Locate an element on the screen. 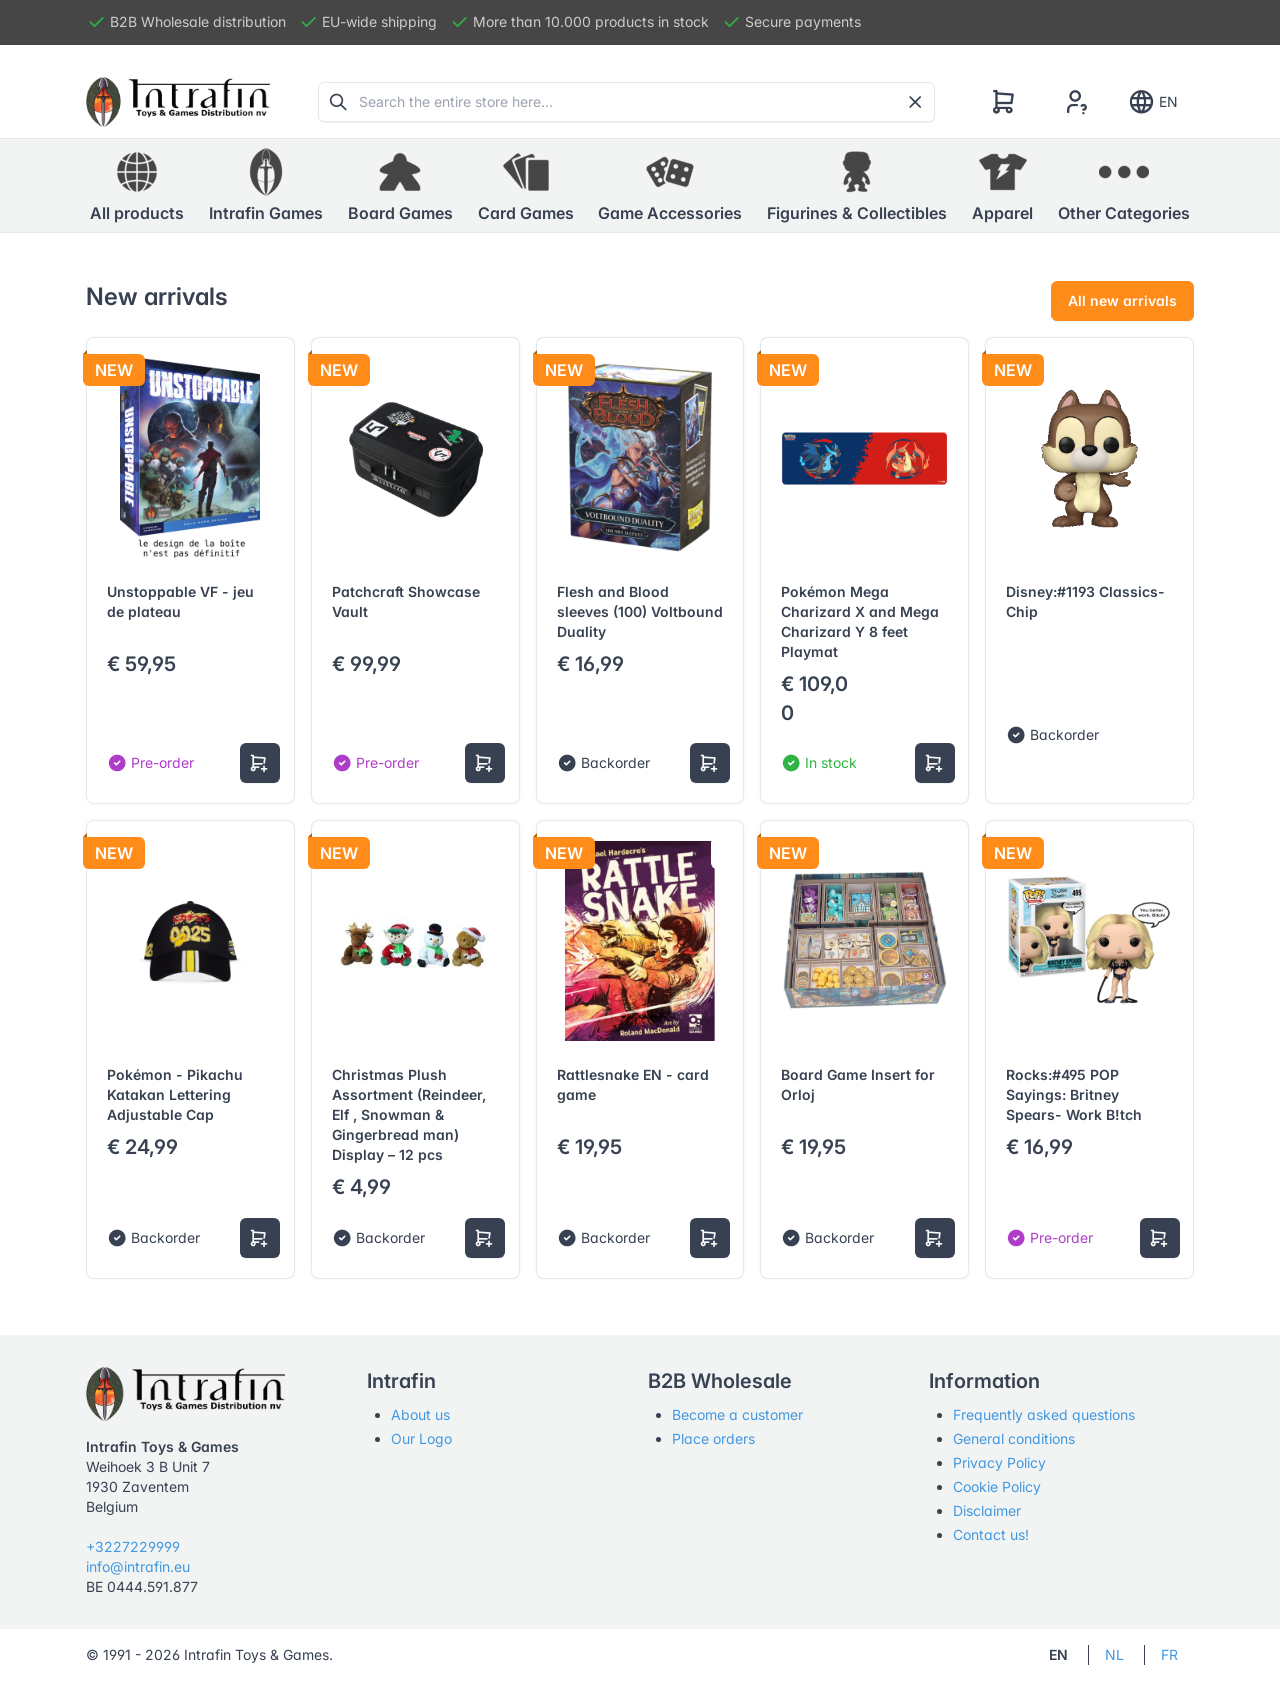 The image size is (1280, 1697). Privacy Policy is located at coordinates (999, 1462).